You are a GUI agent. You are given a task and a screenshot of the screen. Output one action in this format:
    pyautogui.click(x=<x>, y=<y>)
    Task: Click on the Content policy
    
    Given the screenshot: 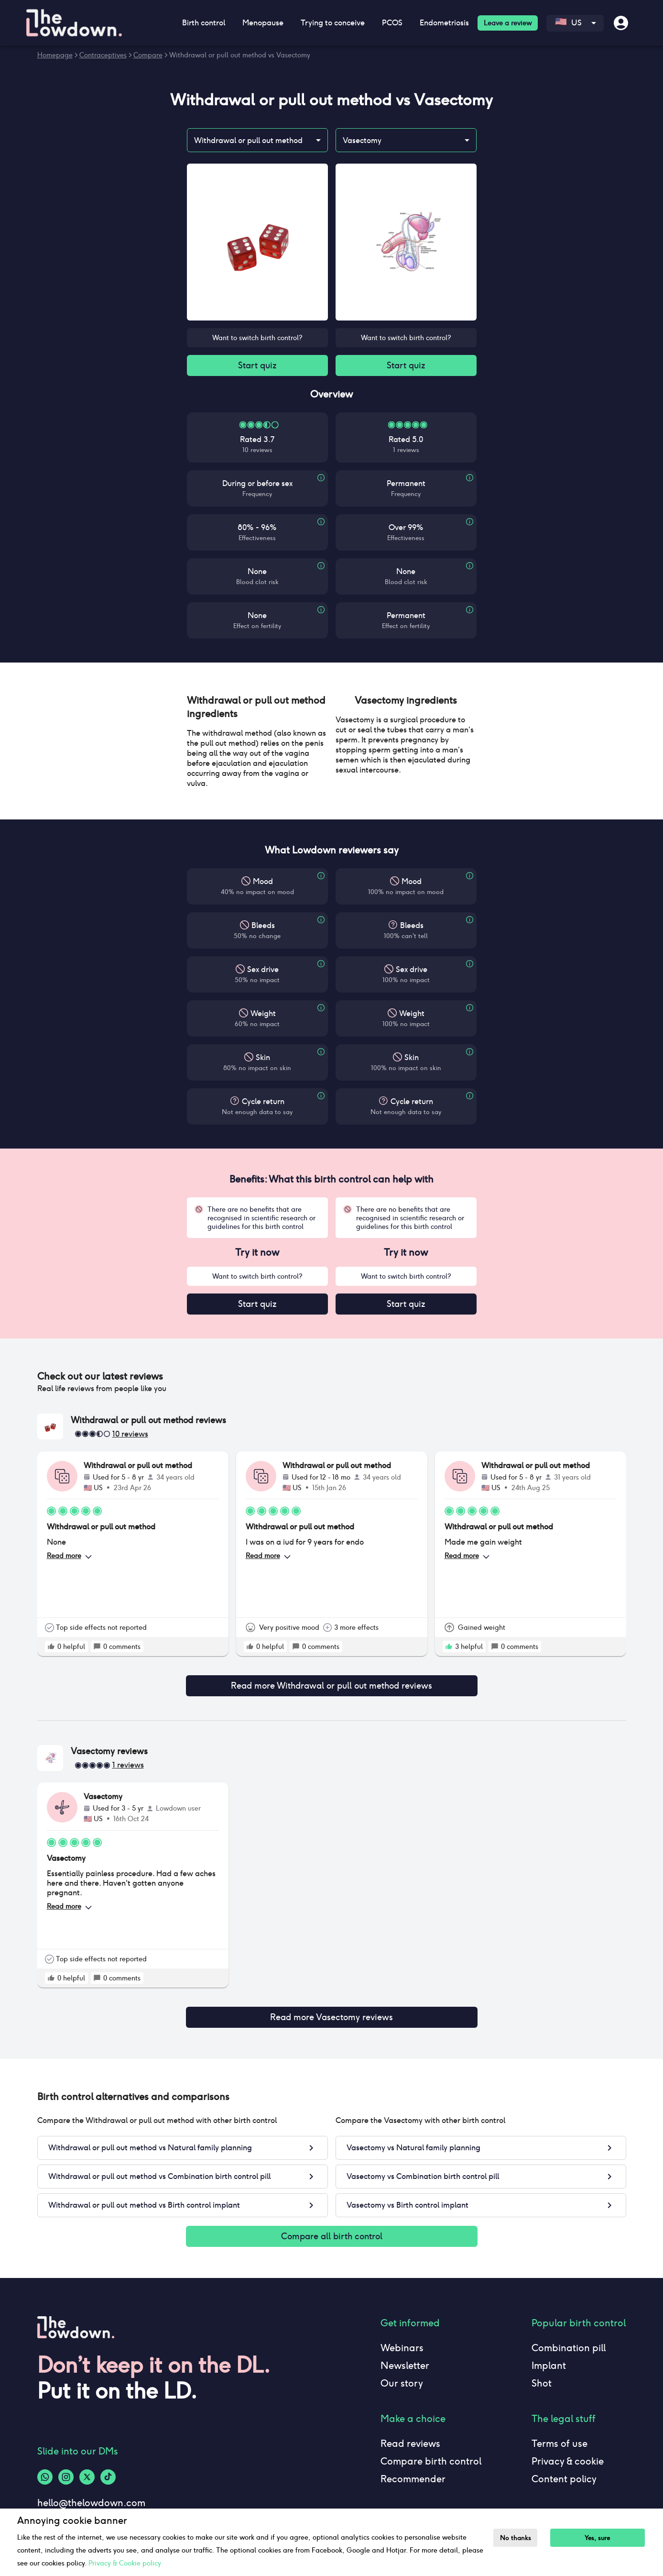 What is the action you would take?
    pyautogui.click(x=564, y=2469)
    